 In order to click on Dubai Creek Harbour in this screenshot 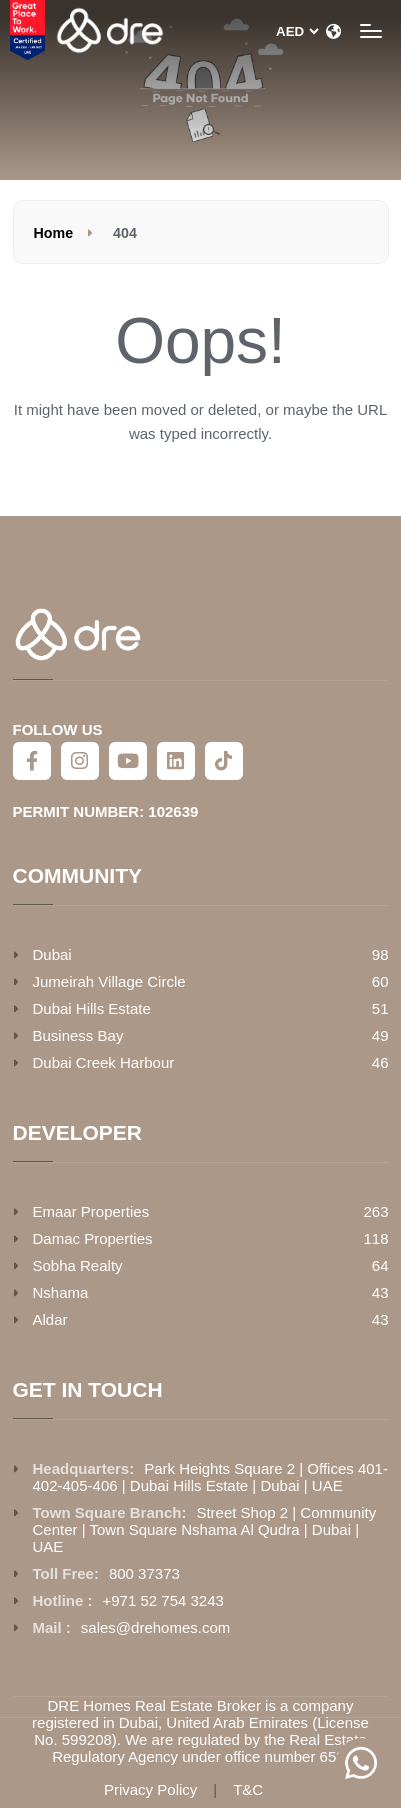, I will do `click(104, 1062)`.